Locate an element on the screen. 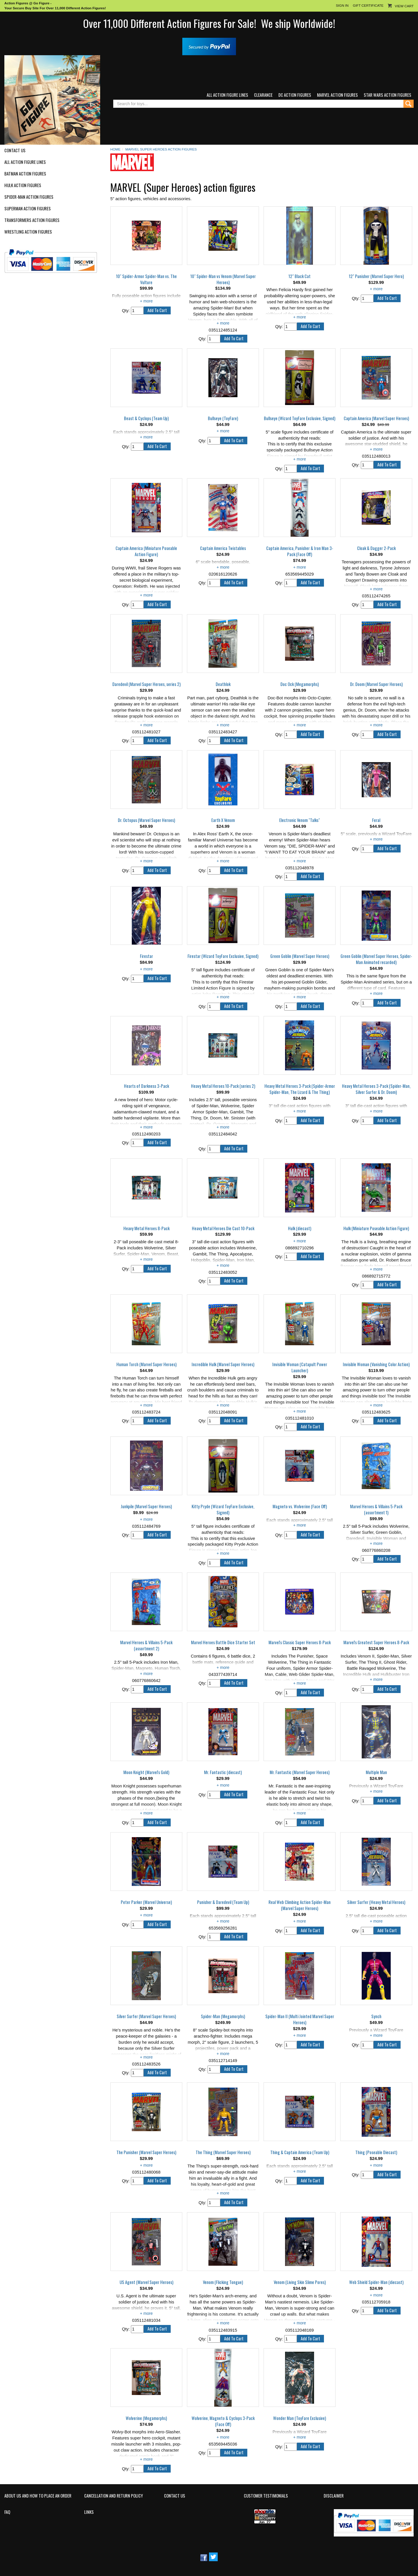  Thing (Poseable Diecast) is located at coordinates (376, 2152).